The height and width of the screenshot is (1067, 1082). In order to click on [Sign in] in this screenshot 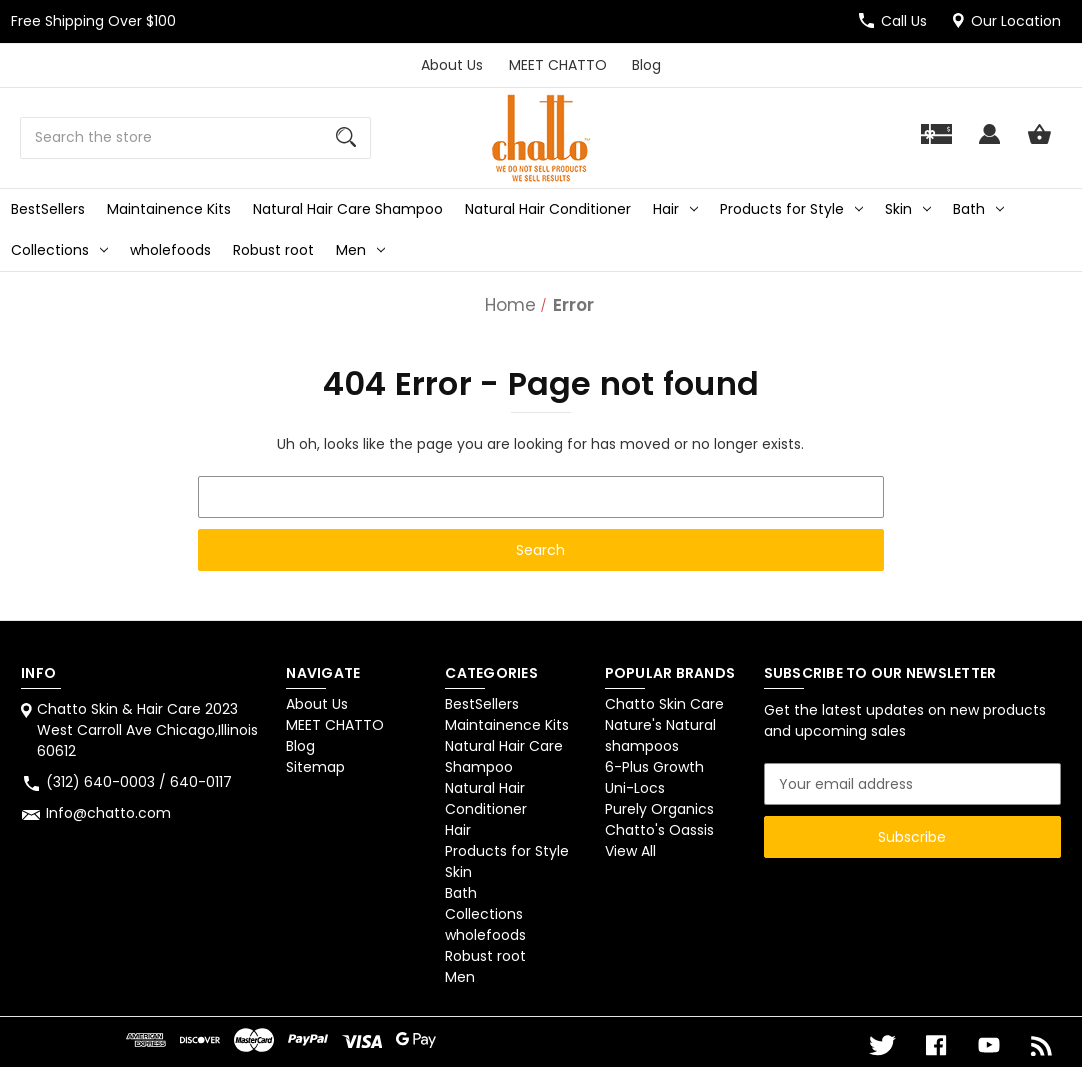, I will do `click(989, 143)`.